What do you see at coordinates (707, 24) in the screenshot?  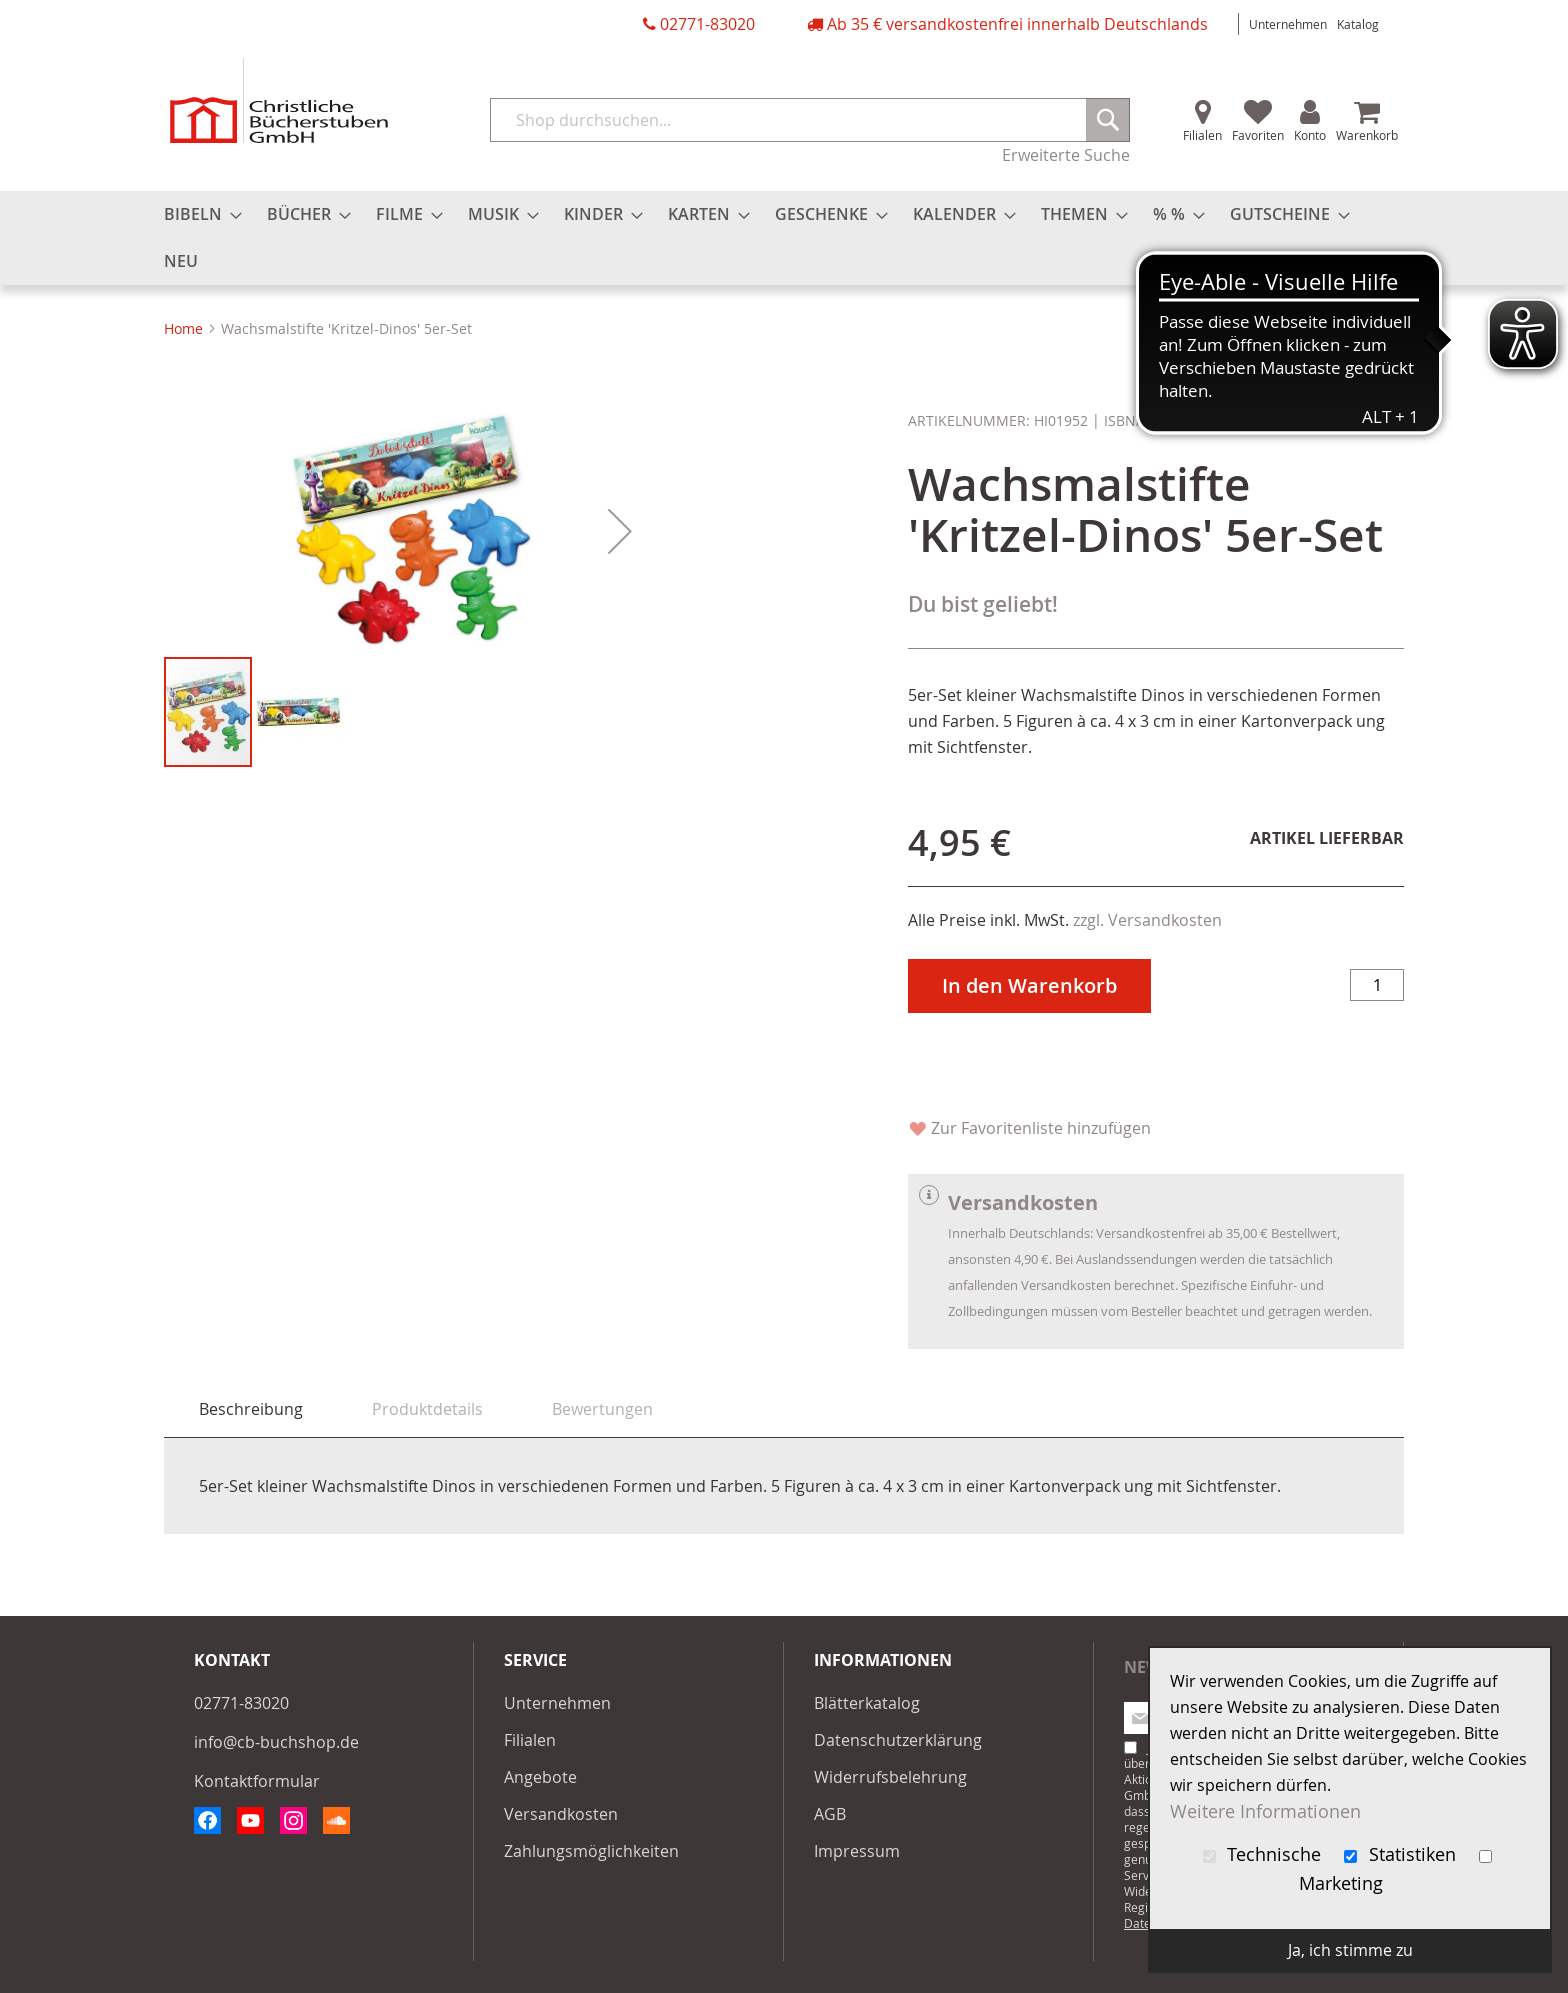 I see `02771-83020` at bounding box center [707, 24].